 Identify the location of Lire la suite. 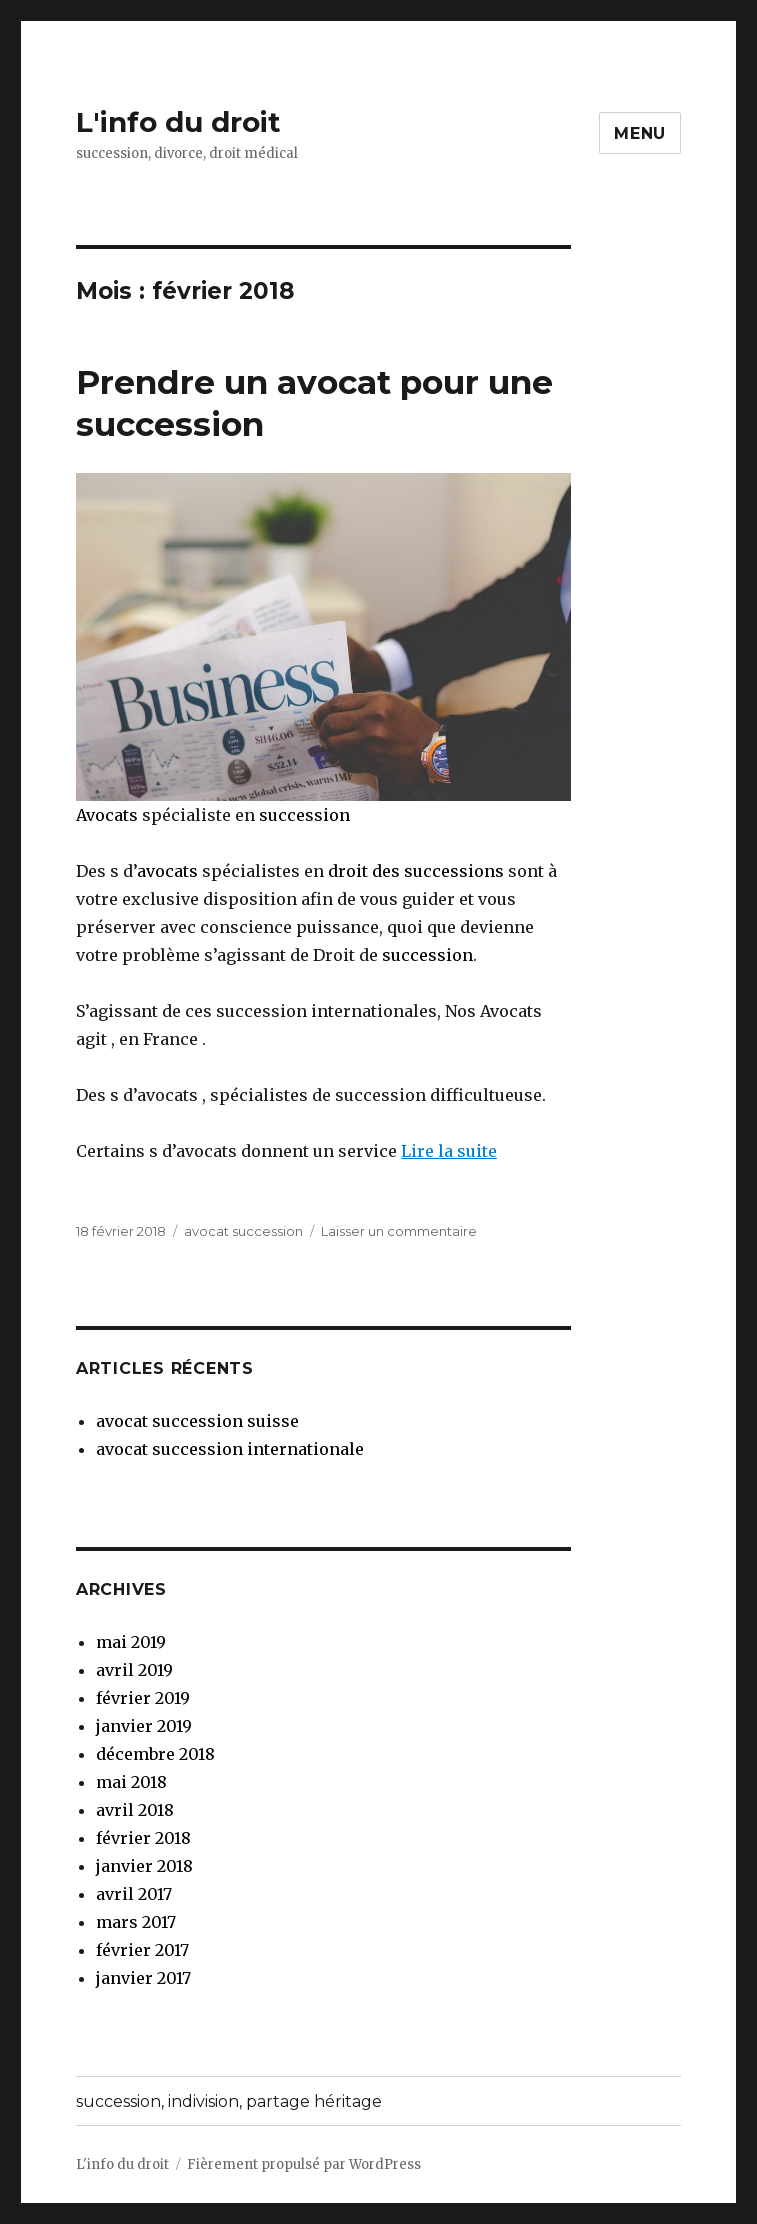
(449, 1151).